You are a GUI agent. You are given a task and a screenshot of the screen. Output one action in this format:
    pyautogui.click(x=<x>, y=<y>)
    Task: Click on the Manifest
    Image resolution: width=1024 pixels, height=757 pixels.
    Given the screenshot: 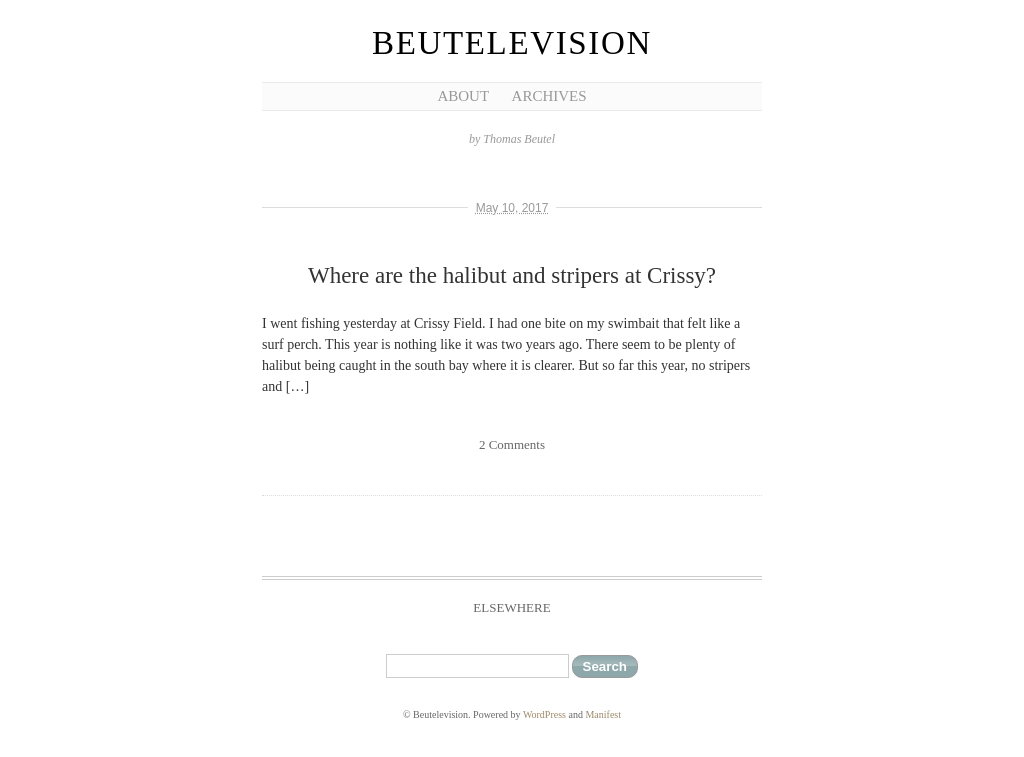 What is the action you would take?
    pyautogui.click(x=603, y=714)
    